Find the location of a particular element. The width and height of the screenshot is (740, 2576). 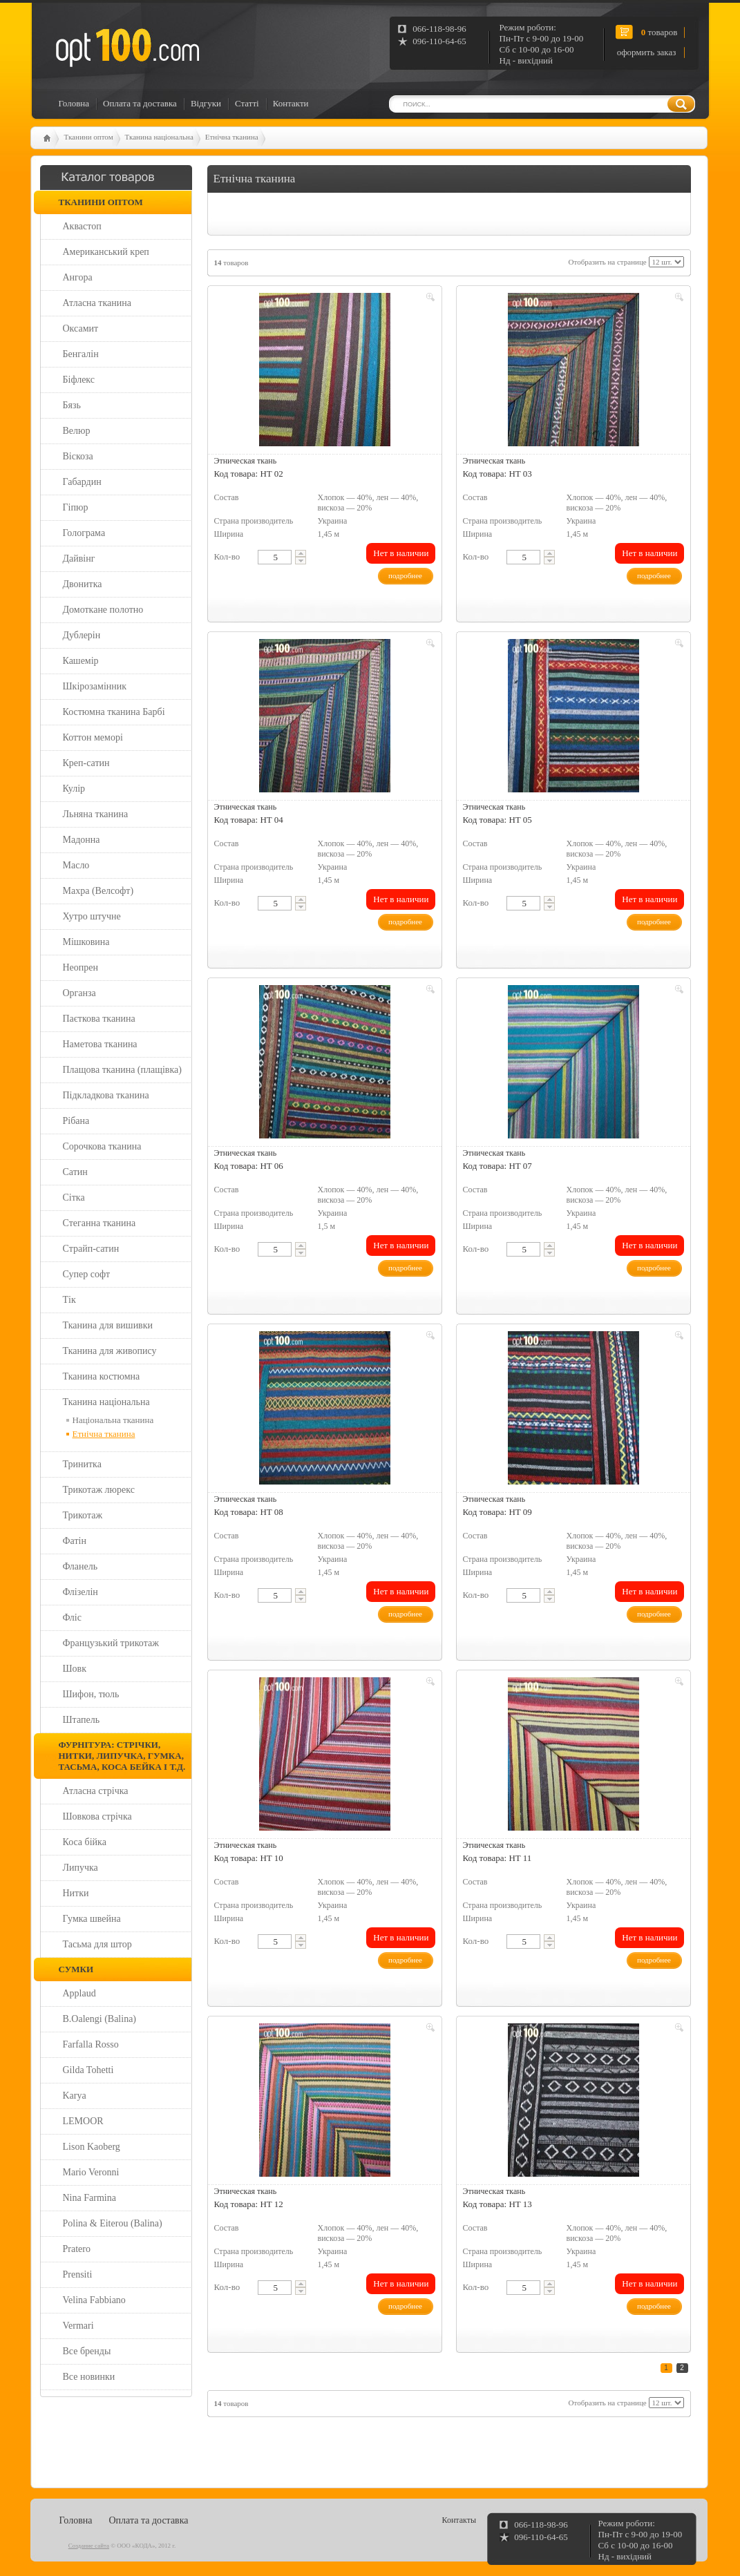

Шовкова стрічка is located at coordinates (97, 1816).